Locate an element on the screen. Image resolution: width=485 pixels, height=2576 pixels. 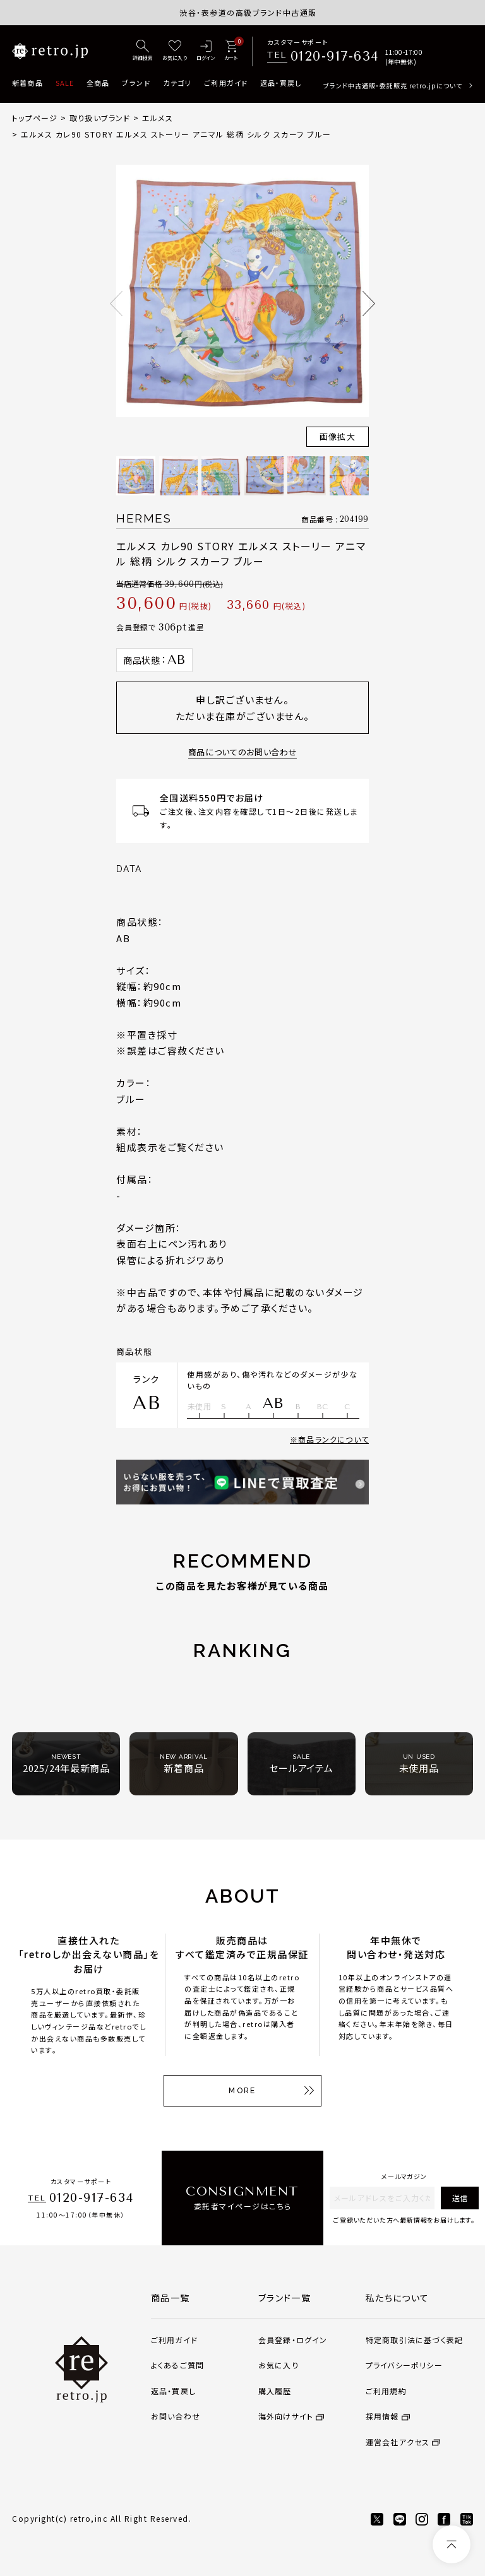
ご利用ガイド is located at coordinates (226, 83).